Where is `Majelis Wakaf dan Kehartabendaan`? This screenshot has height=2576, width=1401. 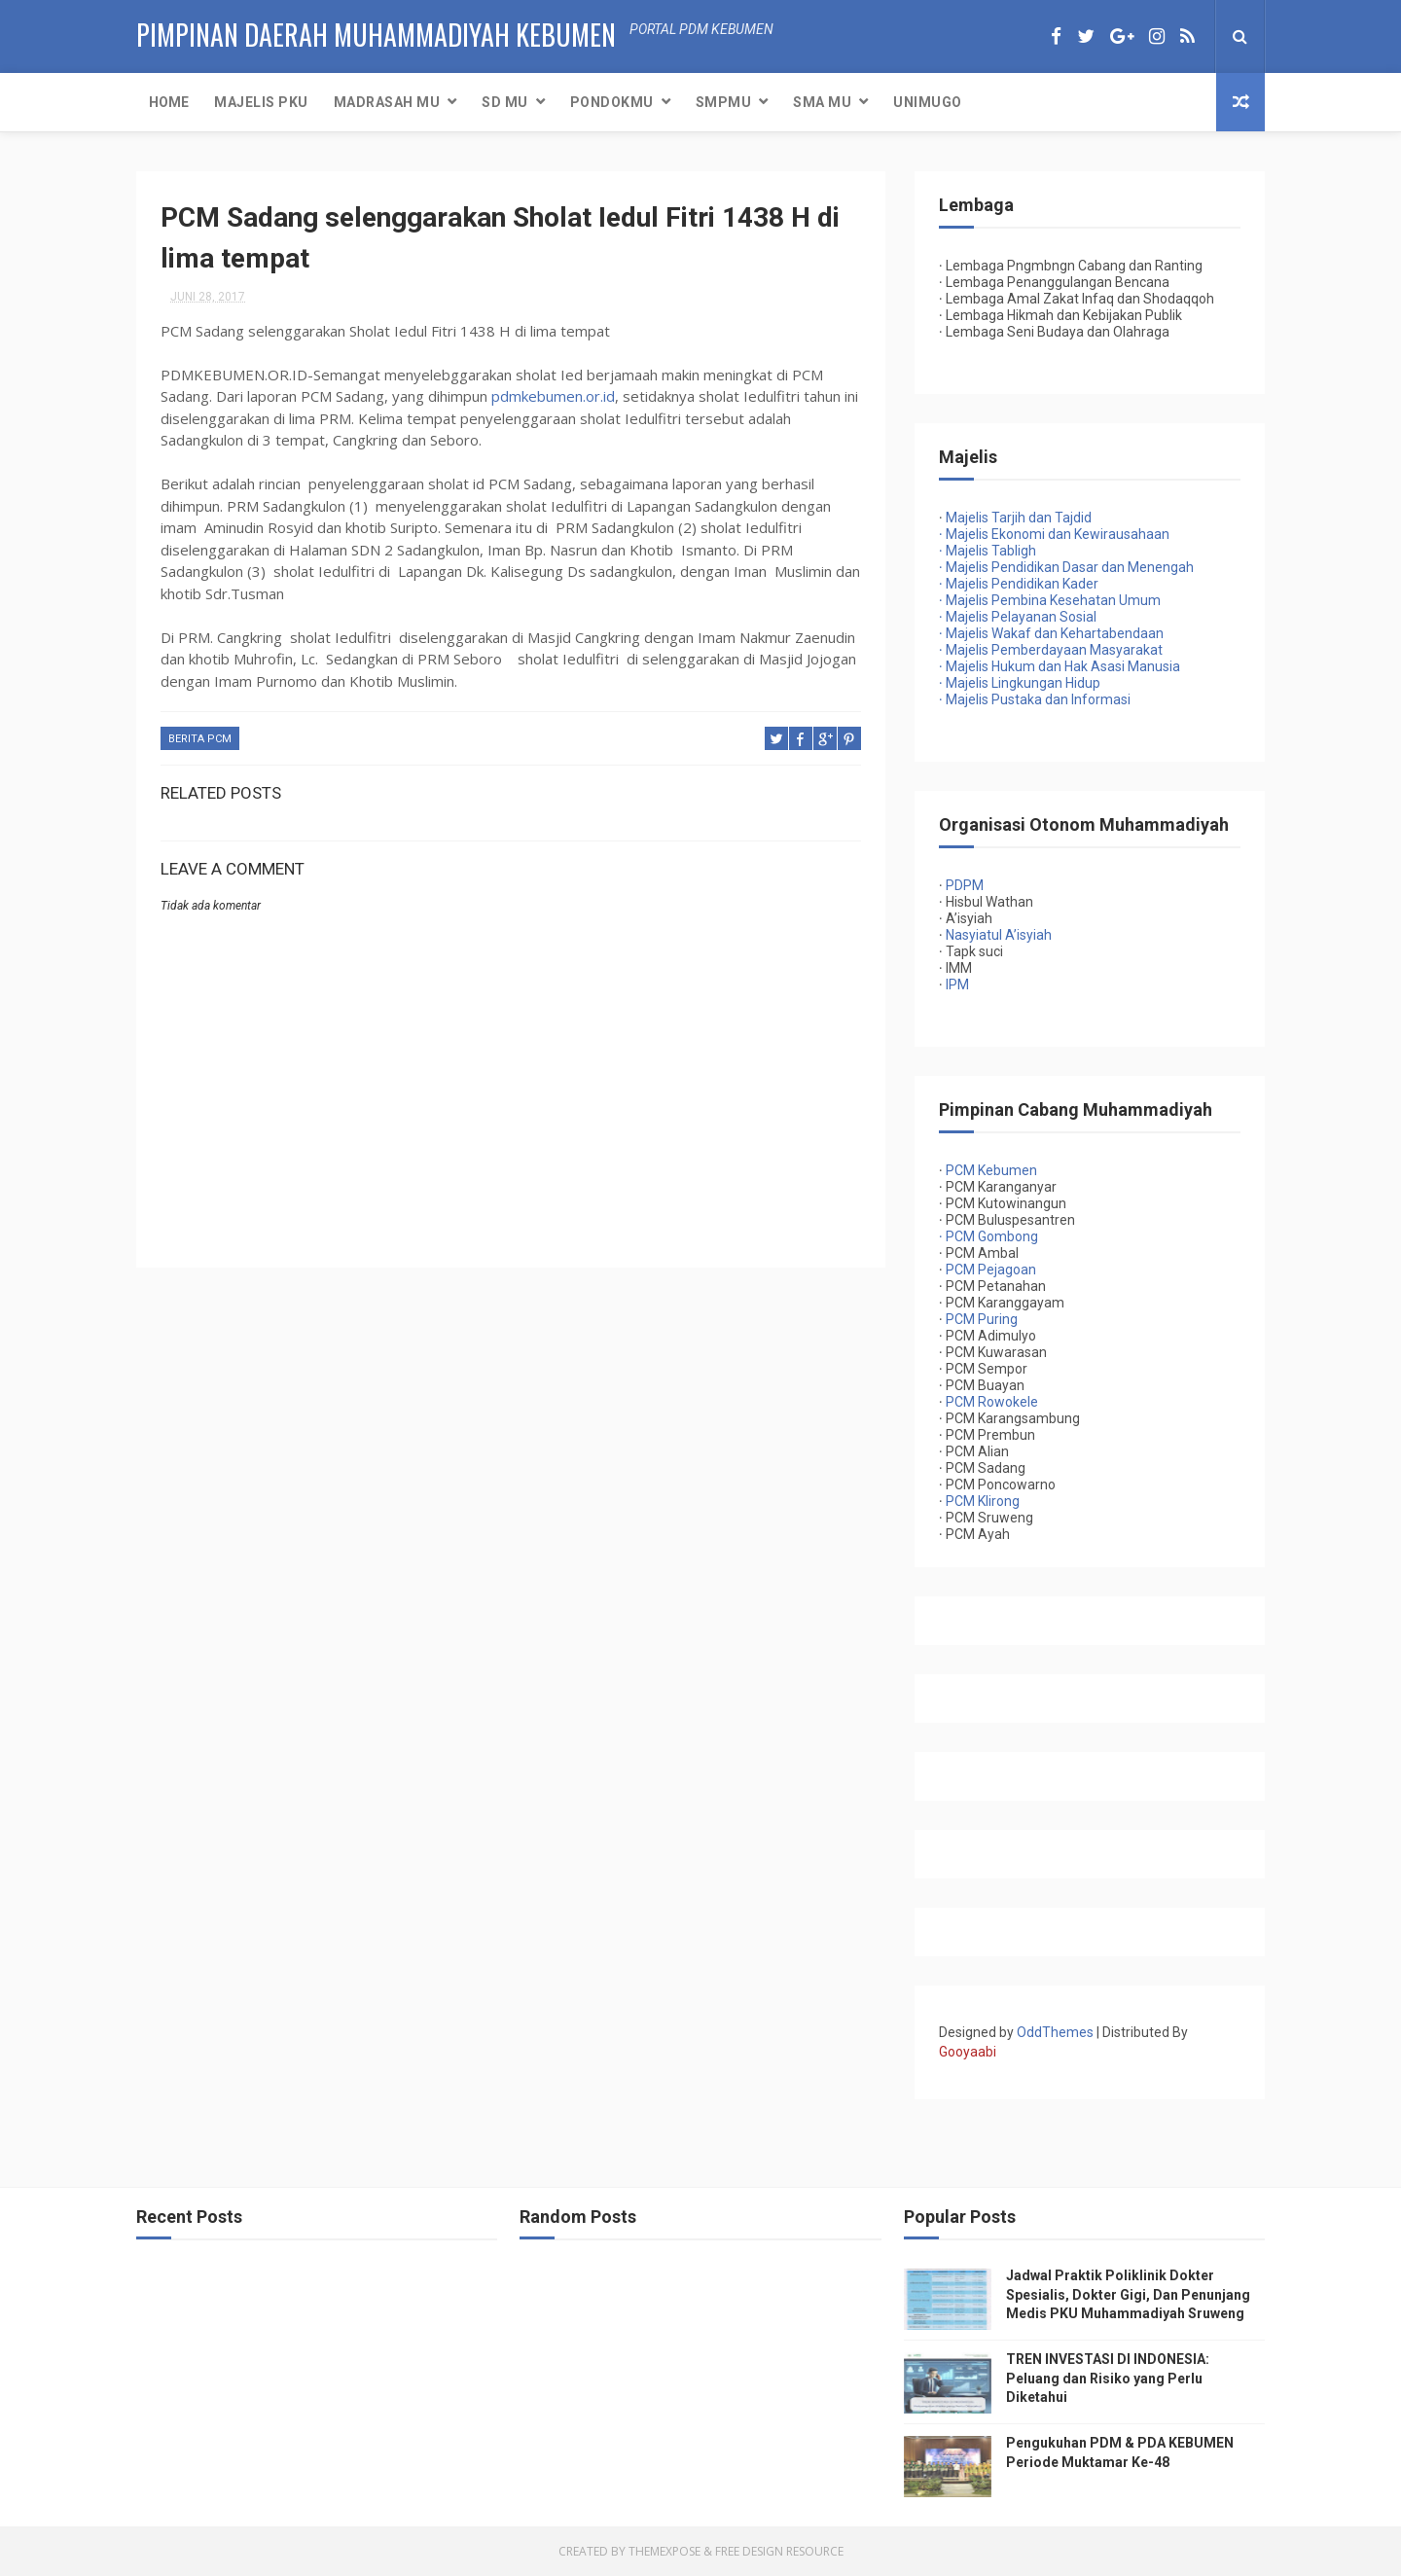 Majelis Wakaf dan Kehartabendaan is located at coordinates (1051, 633).